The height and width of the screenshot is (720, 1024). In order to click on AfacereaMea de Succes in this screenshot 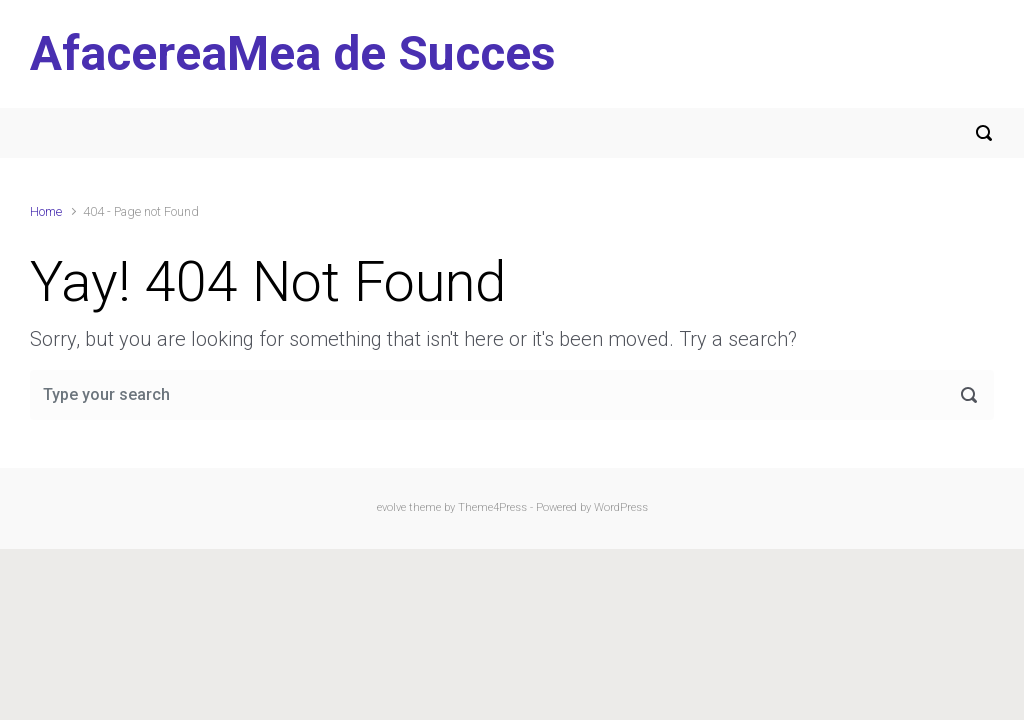, I will do `click(293, 53)`.